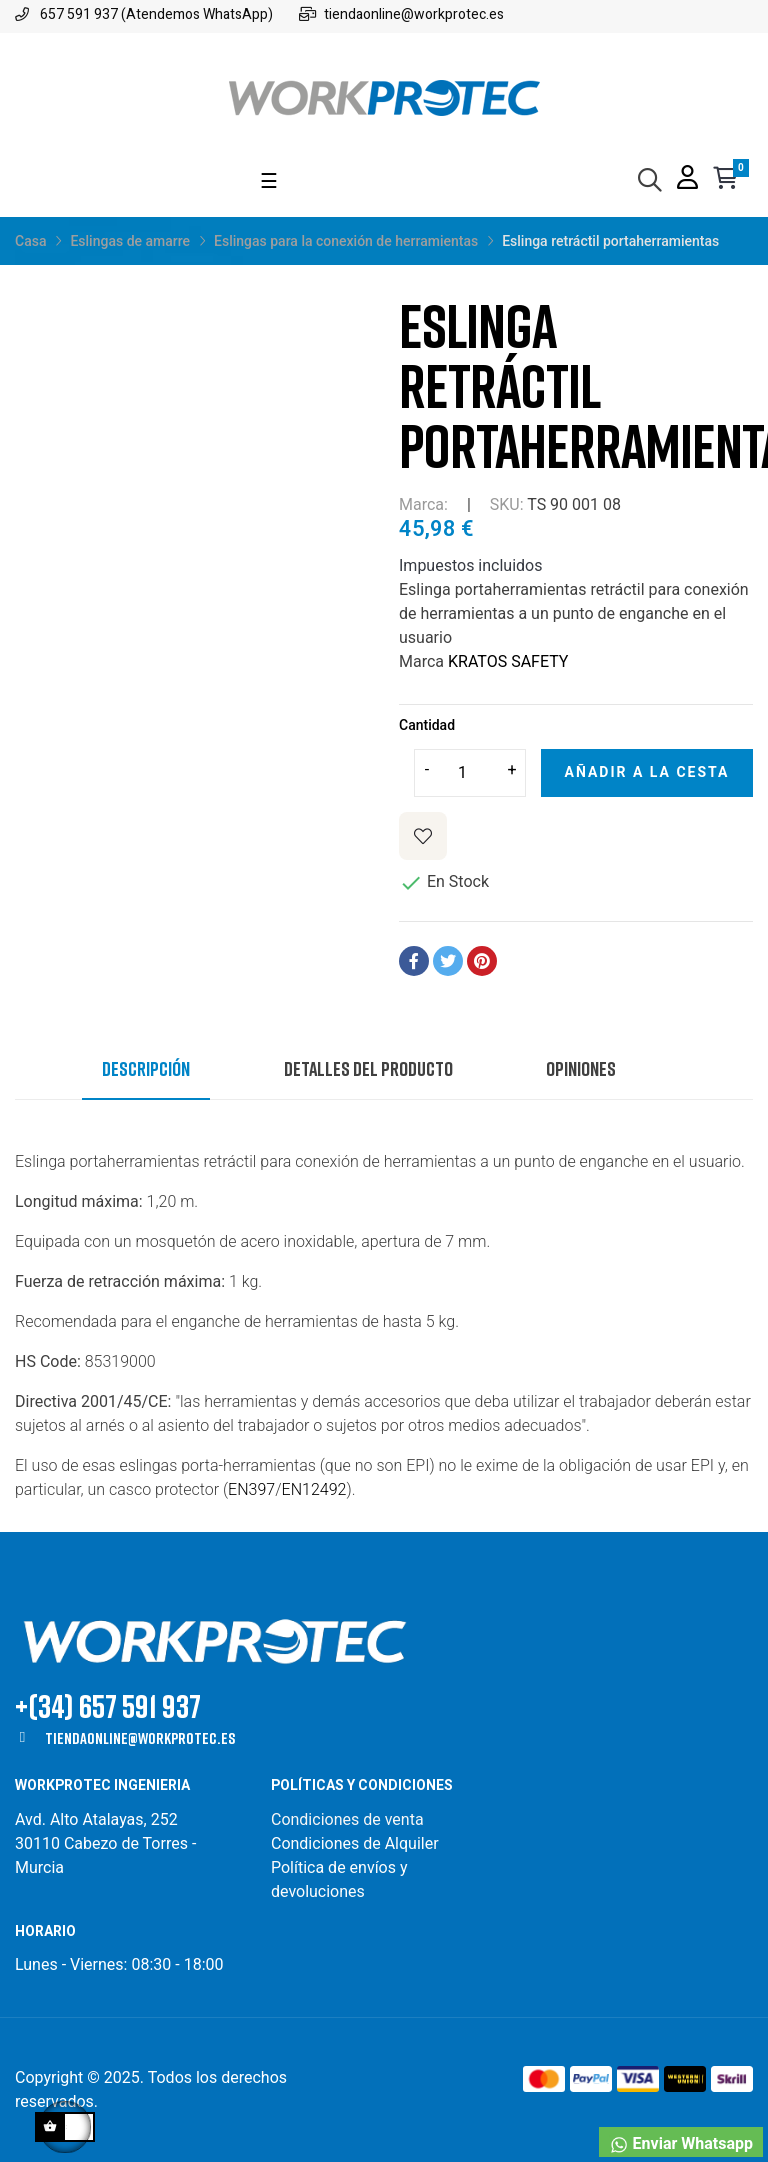 The width and height of the screenshot is (768, 2162). What do you see at coordinates (581, 1068) in the screenshot?
I see `Opiniones [tab]` at bounding box center [581, 1068].